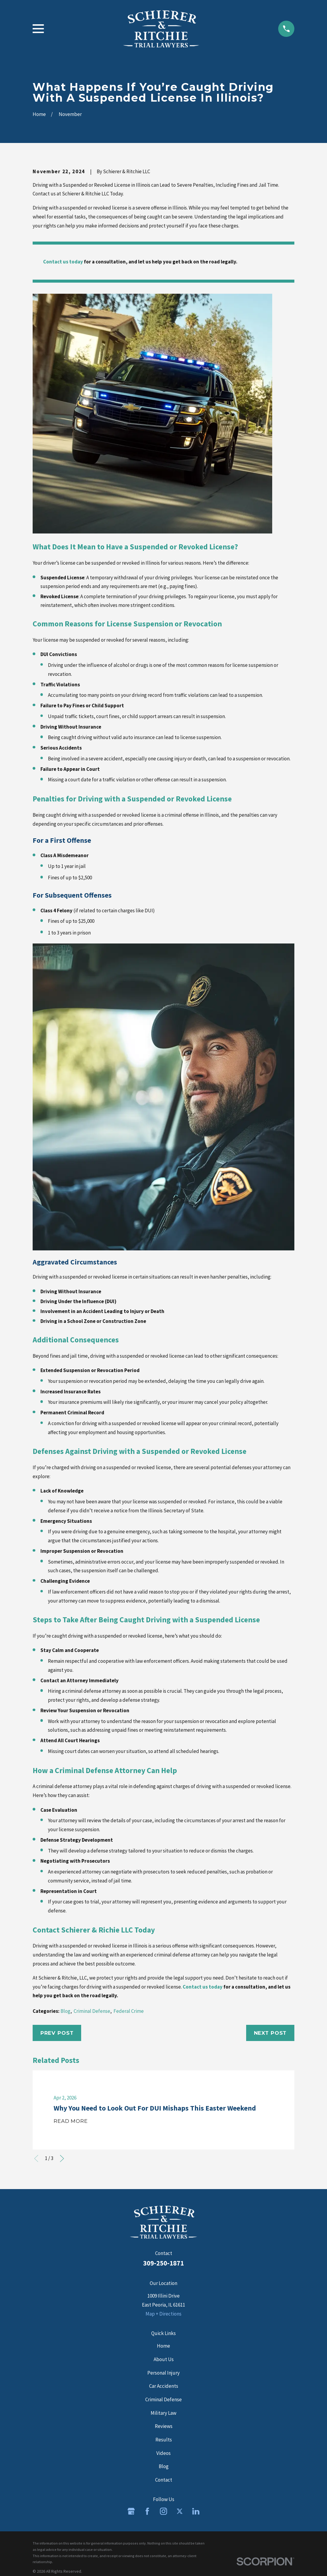 This screenshot has height=2576, width=327. What do you see at coordinates (57, 2033) in the screenshot?
I see `Prev Post` at bounding box center [57, 2033].